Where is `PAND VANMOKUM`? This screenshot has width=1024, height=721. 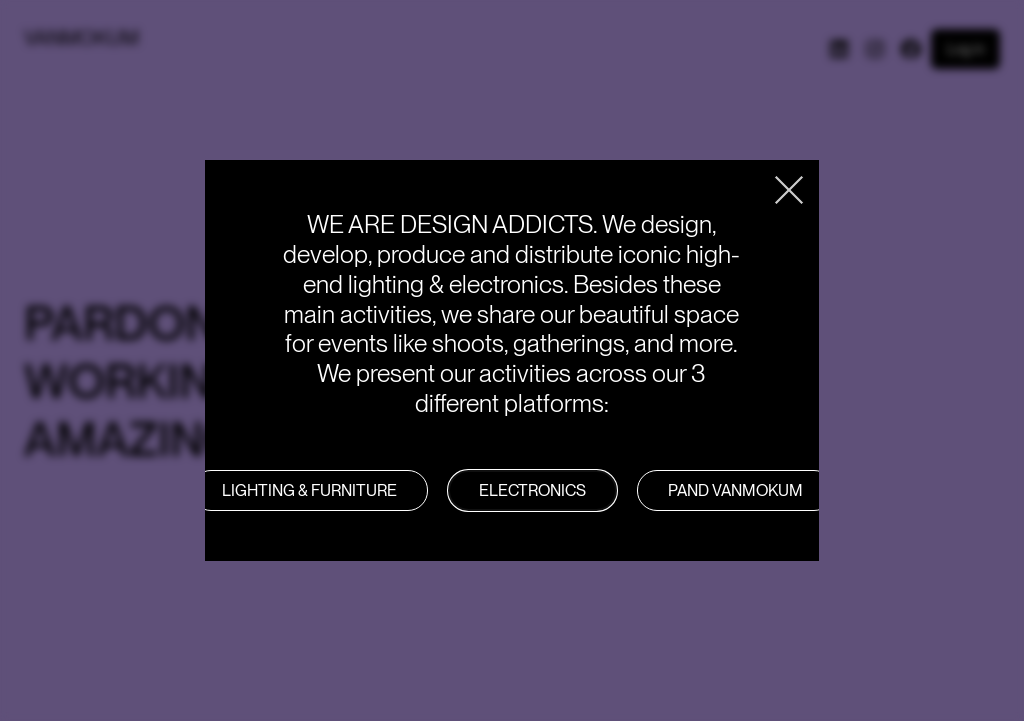 PAND VANMOKUM is located at coordinates (735, 490).